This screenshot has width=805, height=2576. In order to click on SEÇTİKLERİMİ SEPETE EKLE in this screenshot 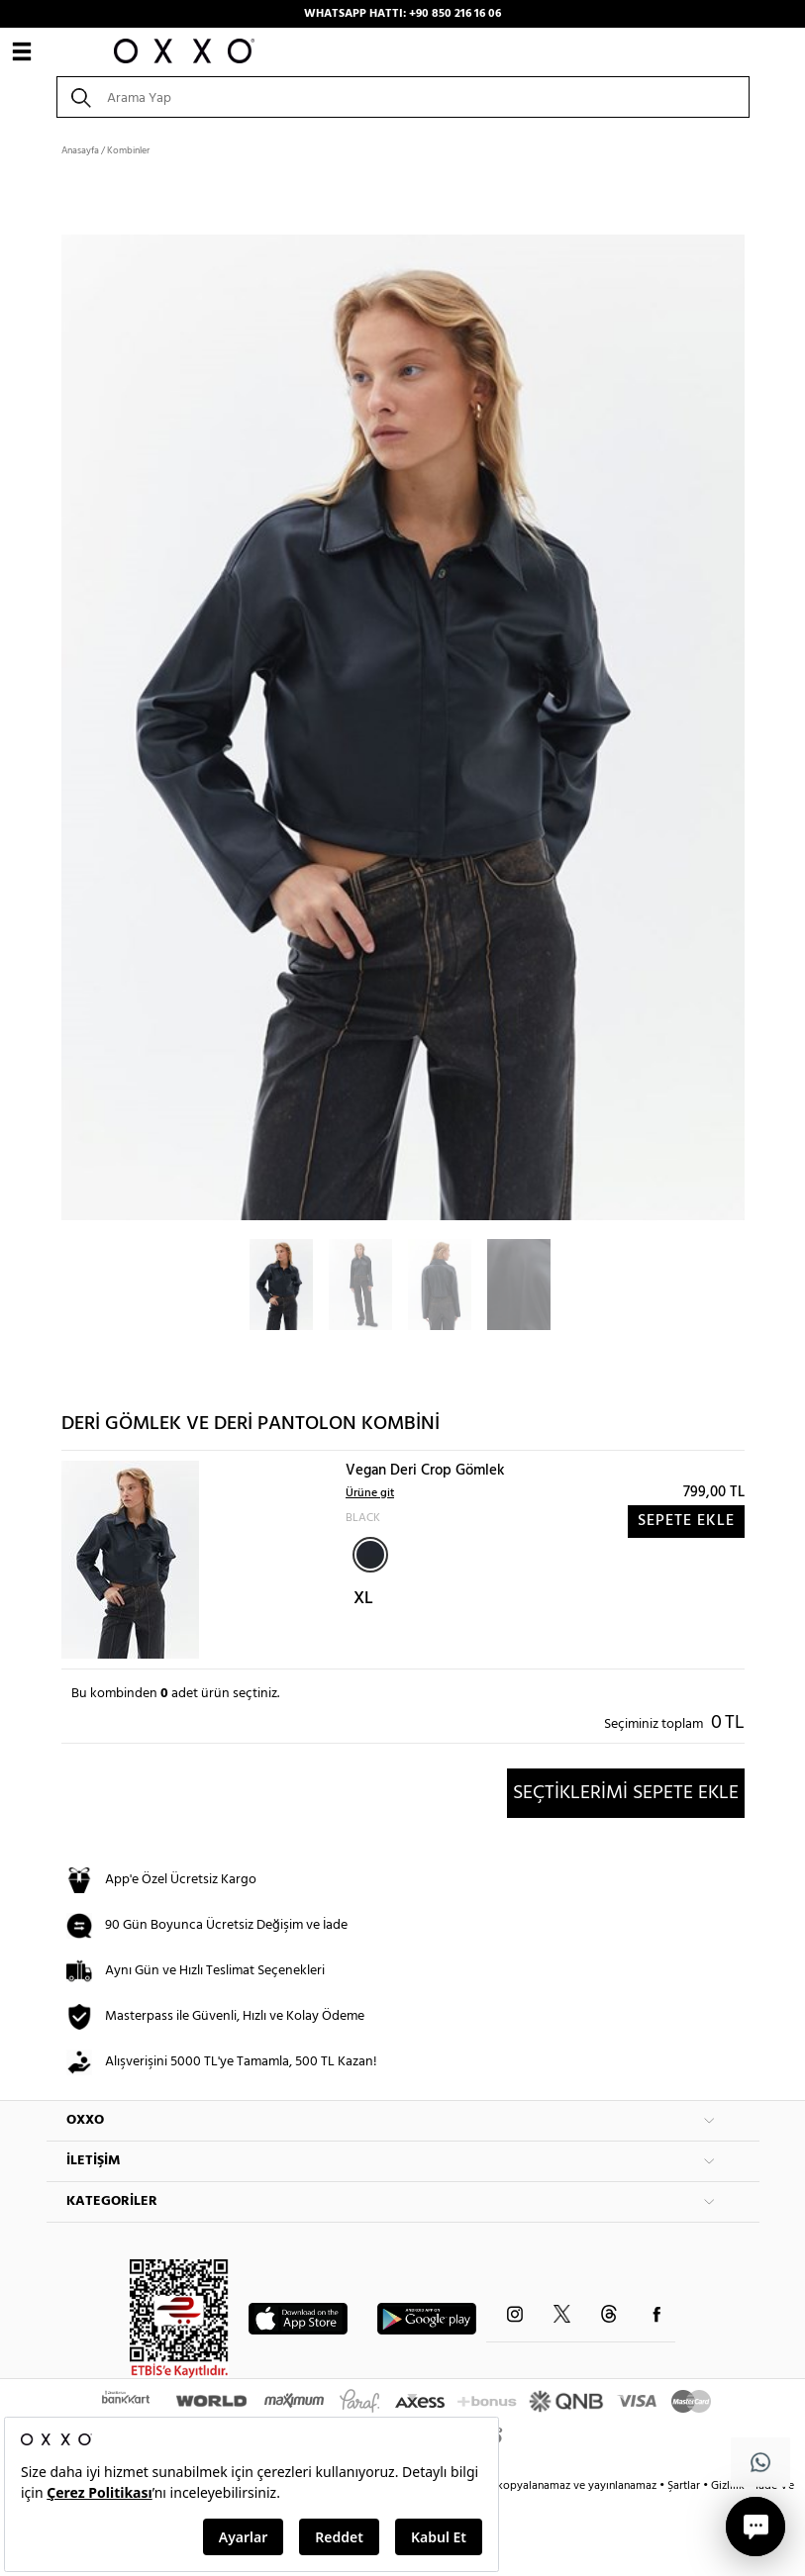, I will do `click(626, 1793)`.